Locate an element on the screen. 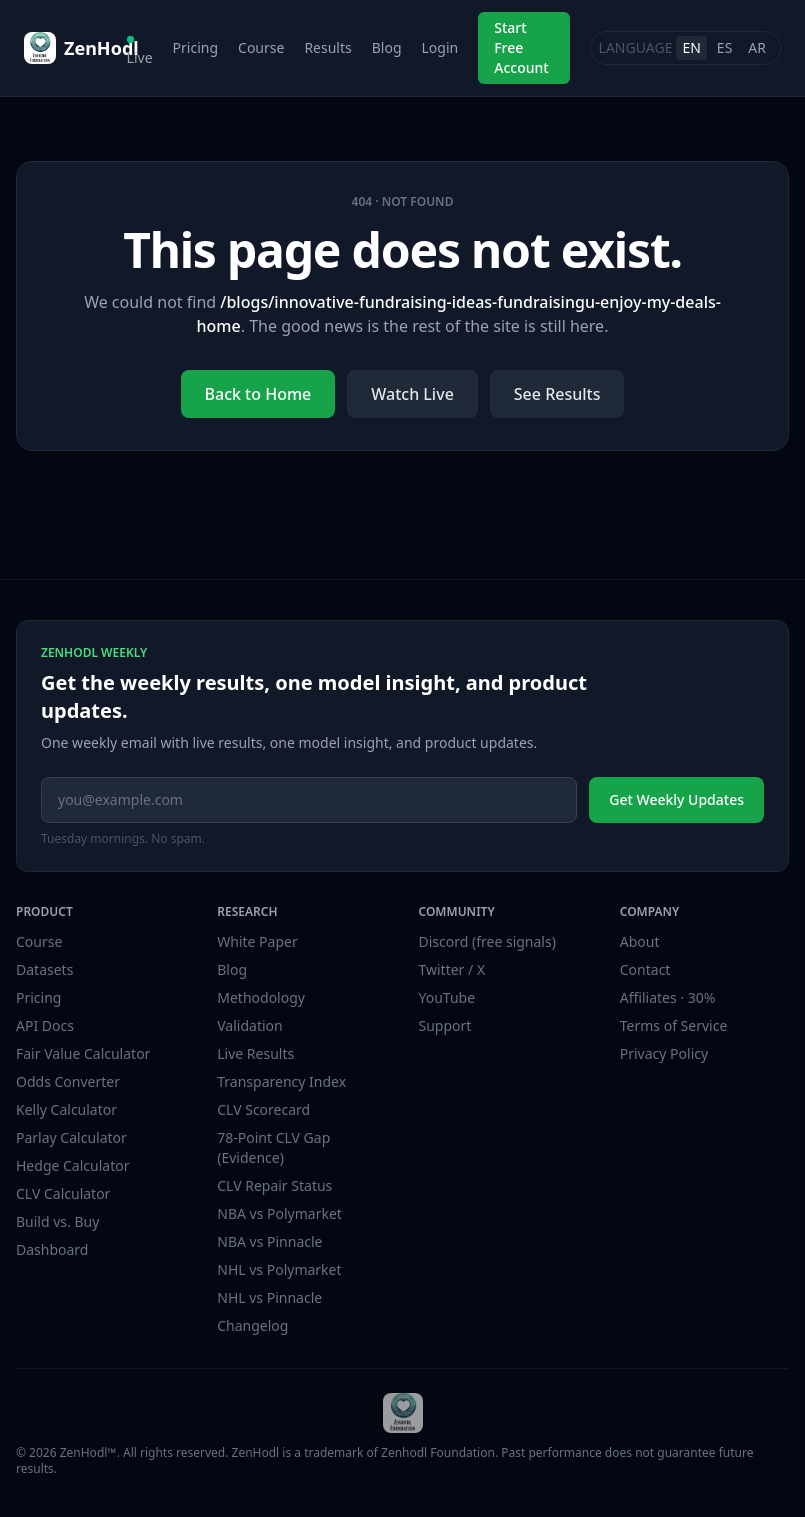  CLV Calculator is located at coordinates (63, 1193).